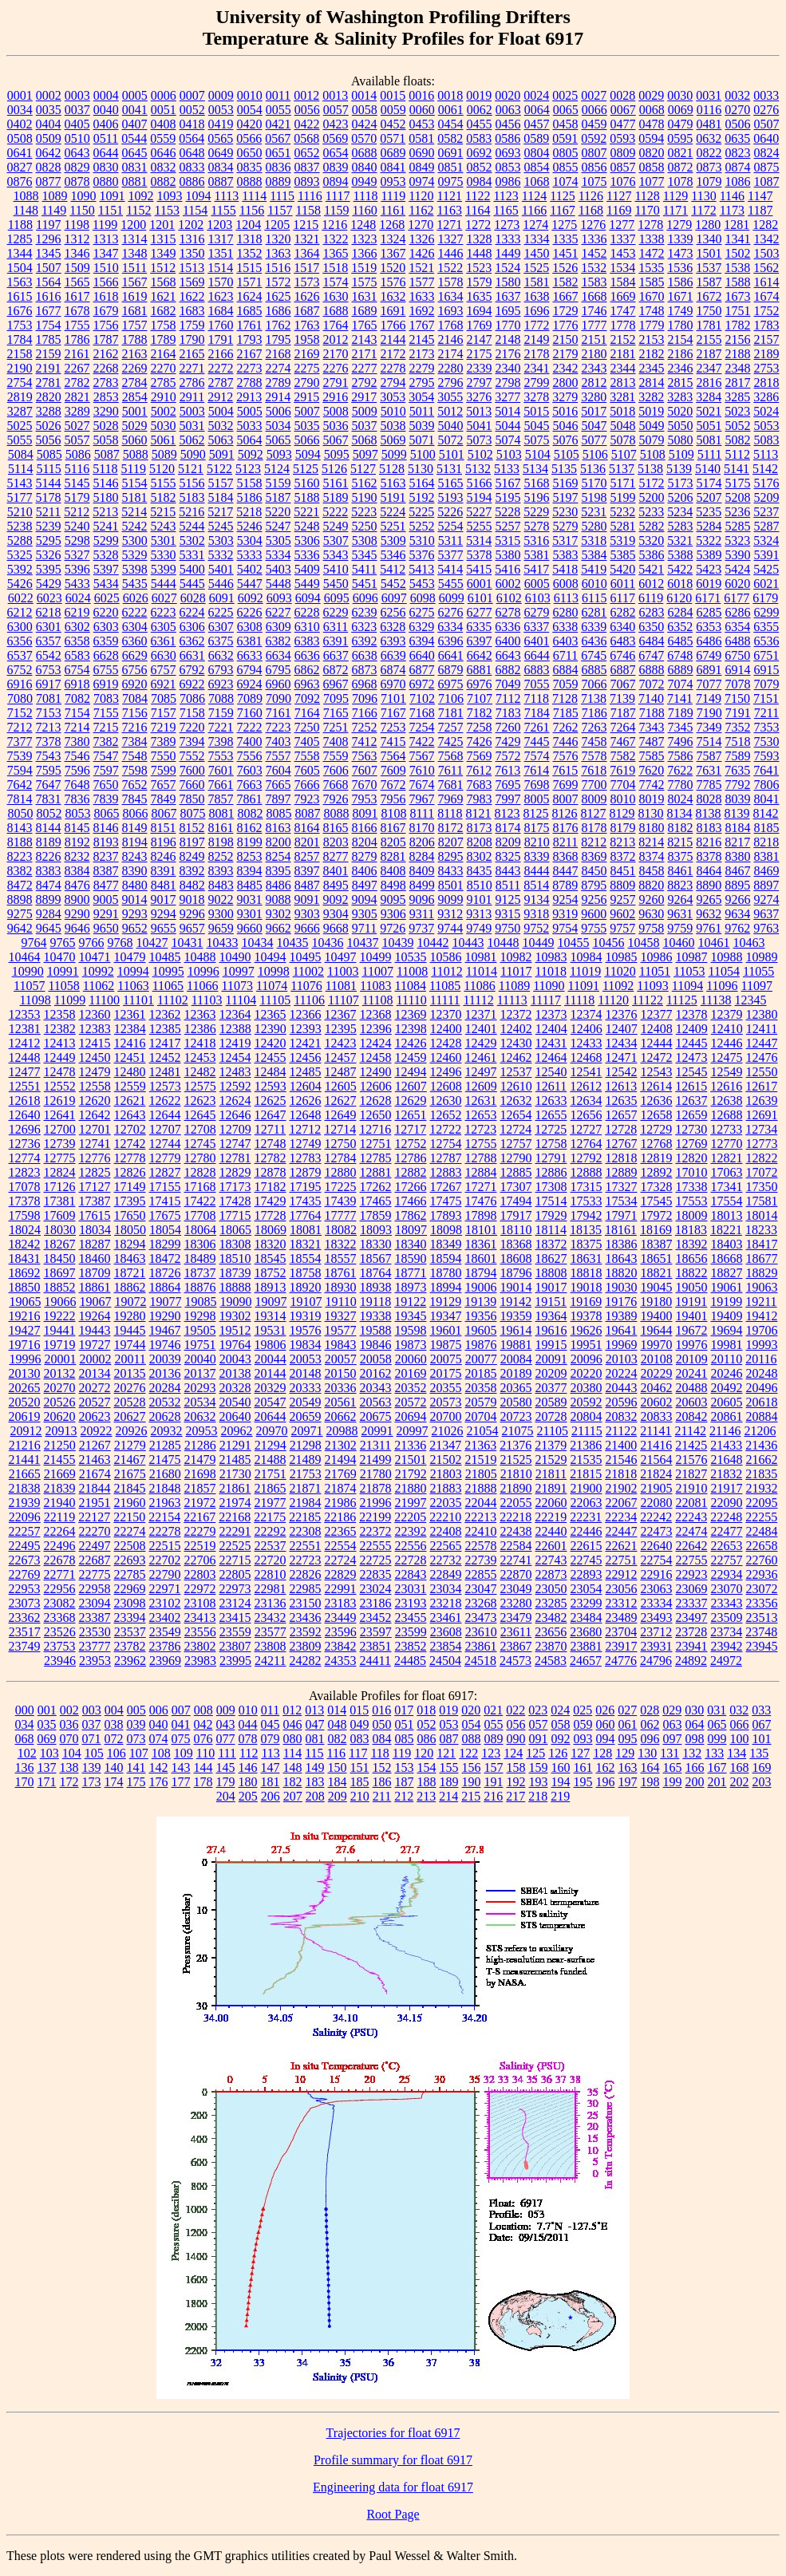  I want to click on 7408, so click(336, 741).